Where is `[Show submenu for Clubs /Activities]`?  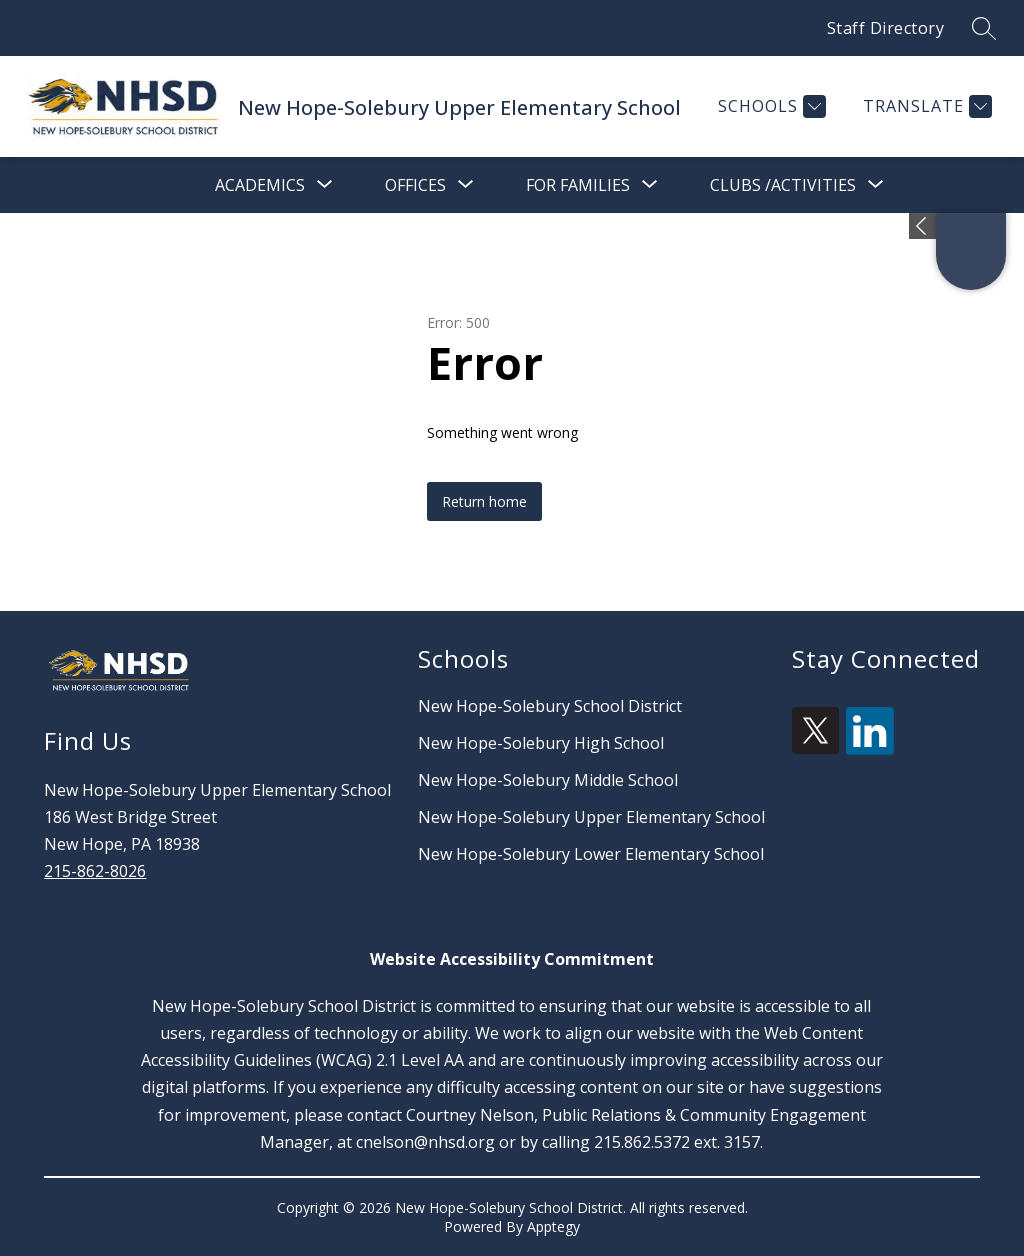
[Show submenu for Clubs /Activities] is located at coordinates (783, 185).